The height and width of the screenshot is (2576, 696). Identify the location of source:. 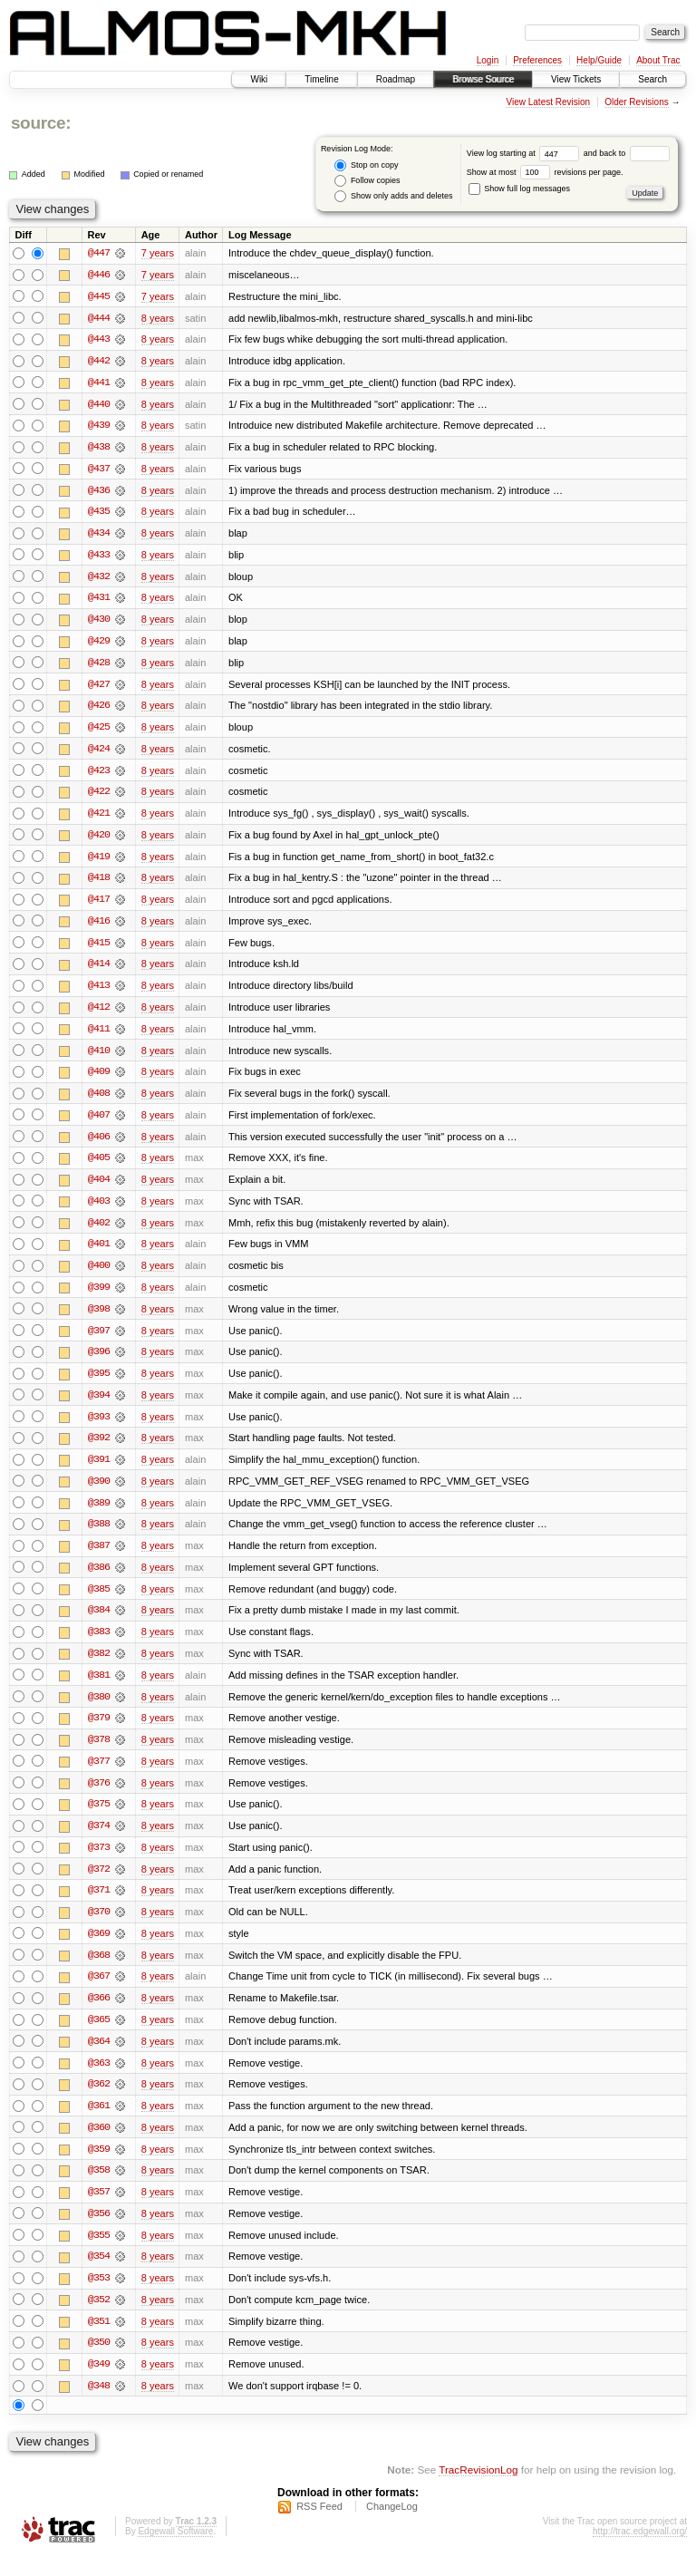
(41, 122).